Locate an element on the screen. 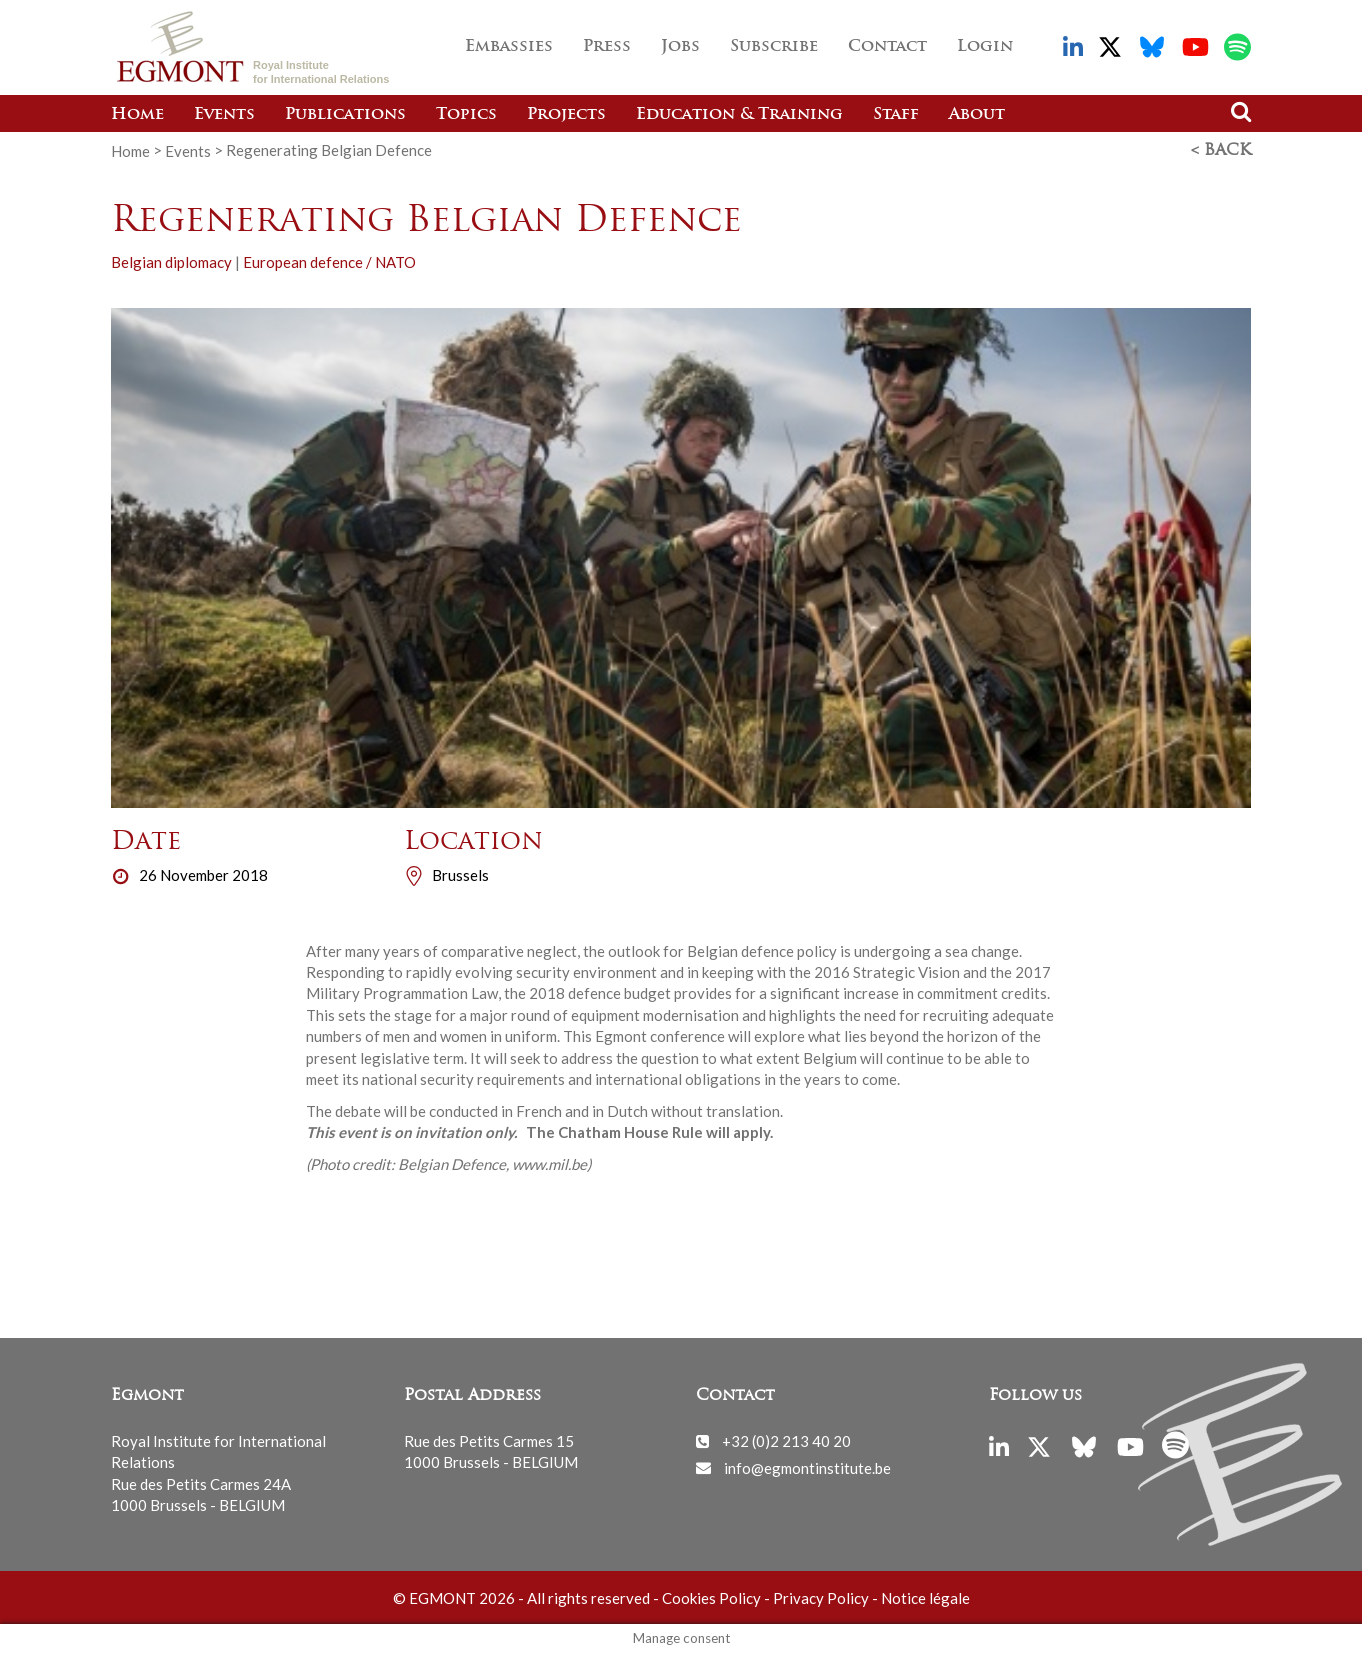 The image size is (1362, 1653). < Back is located at coordinates (1221, 151).